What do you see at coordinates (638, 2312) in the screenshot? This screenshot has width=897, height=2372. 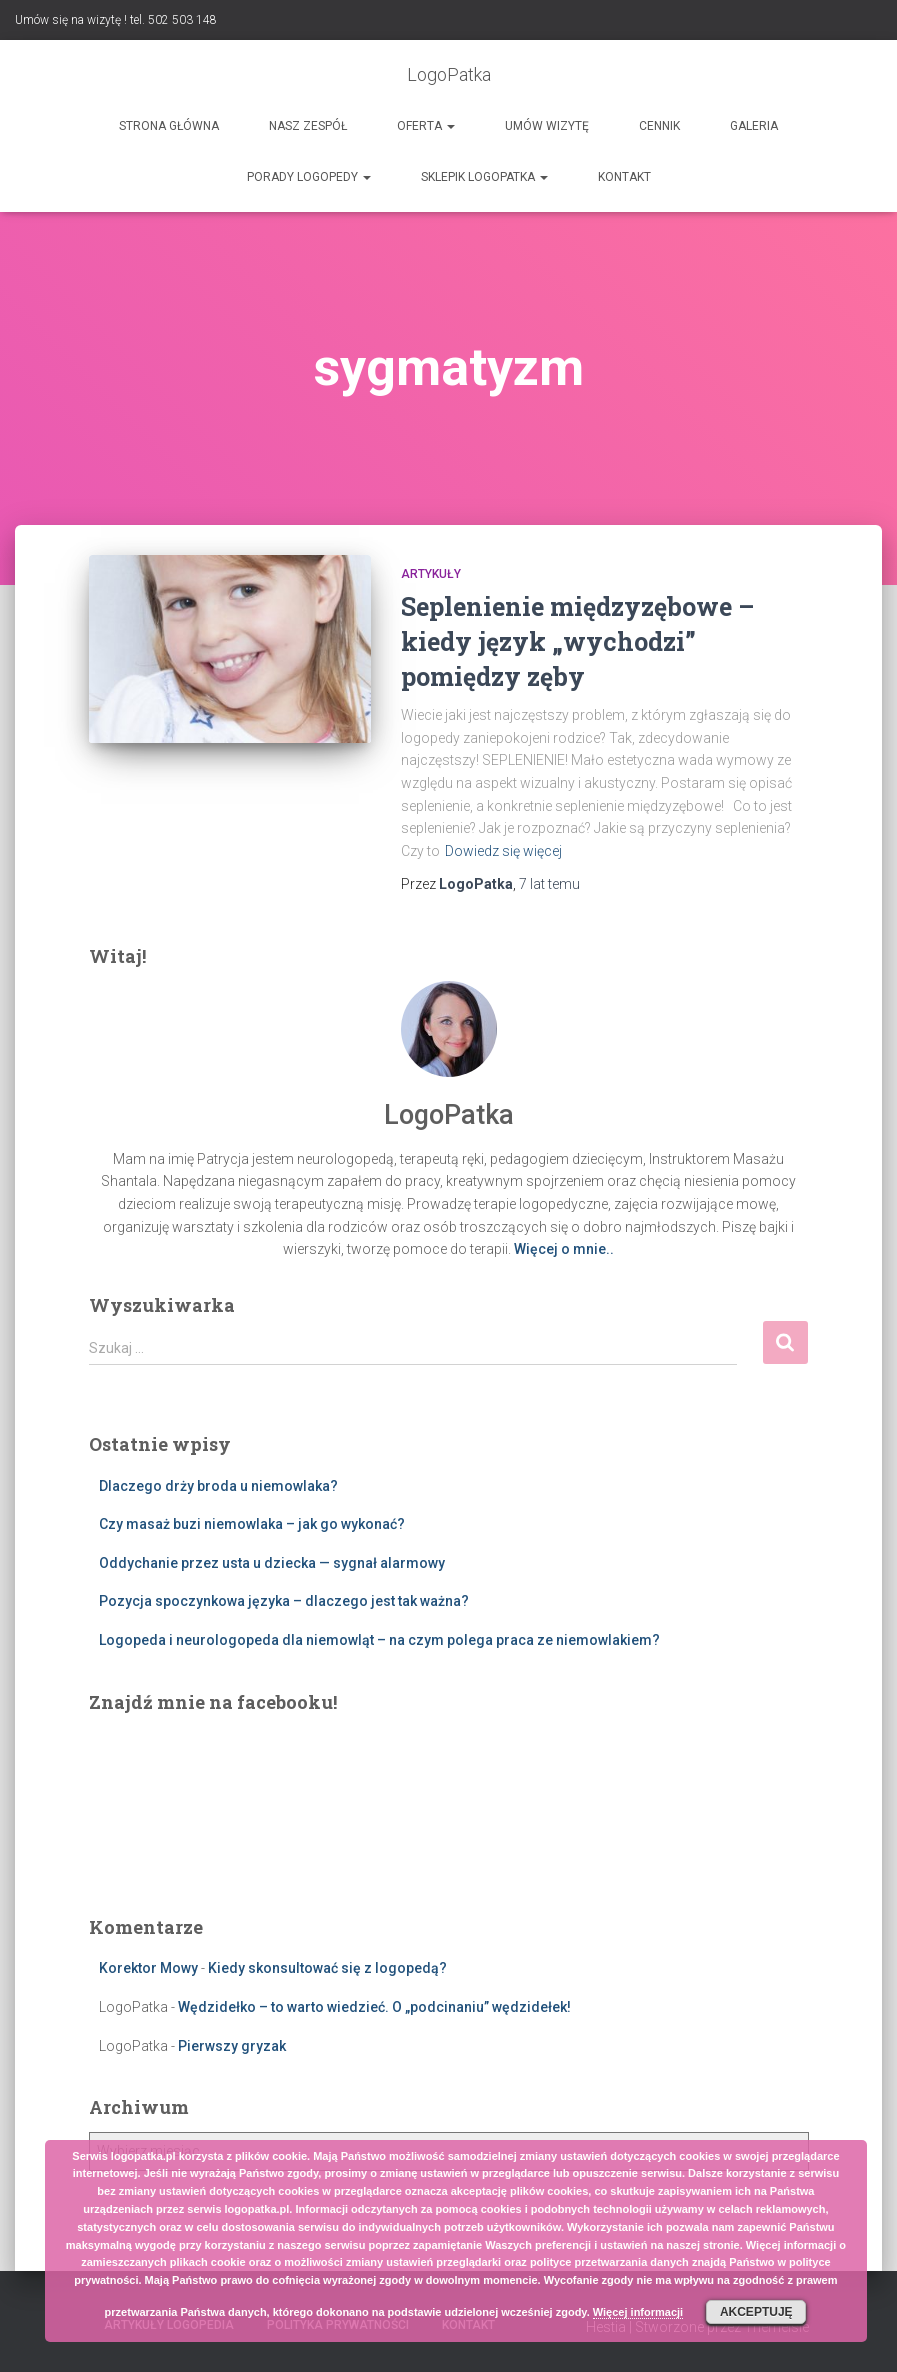 I see `Więcej informacji` at bounding box center [638, 2312].